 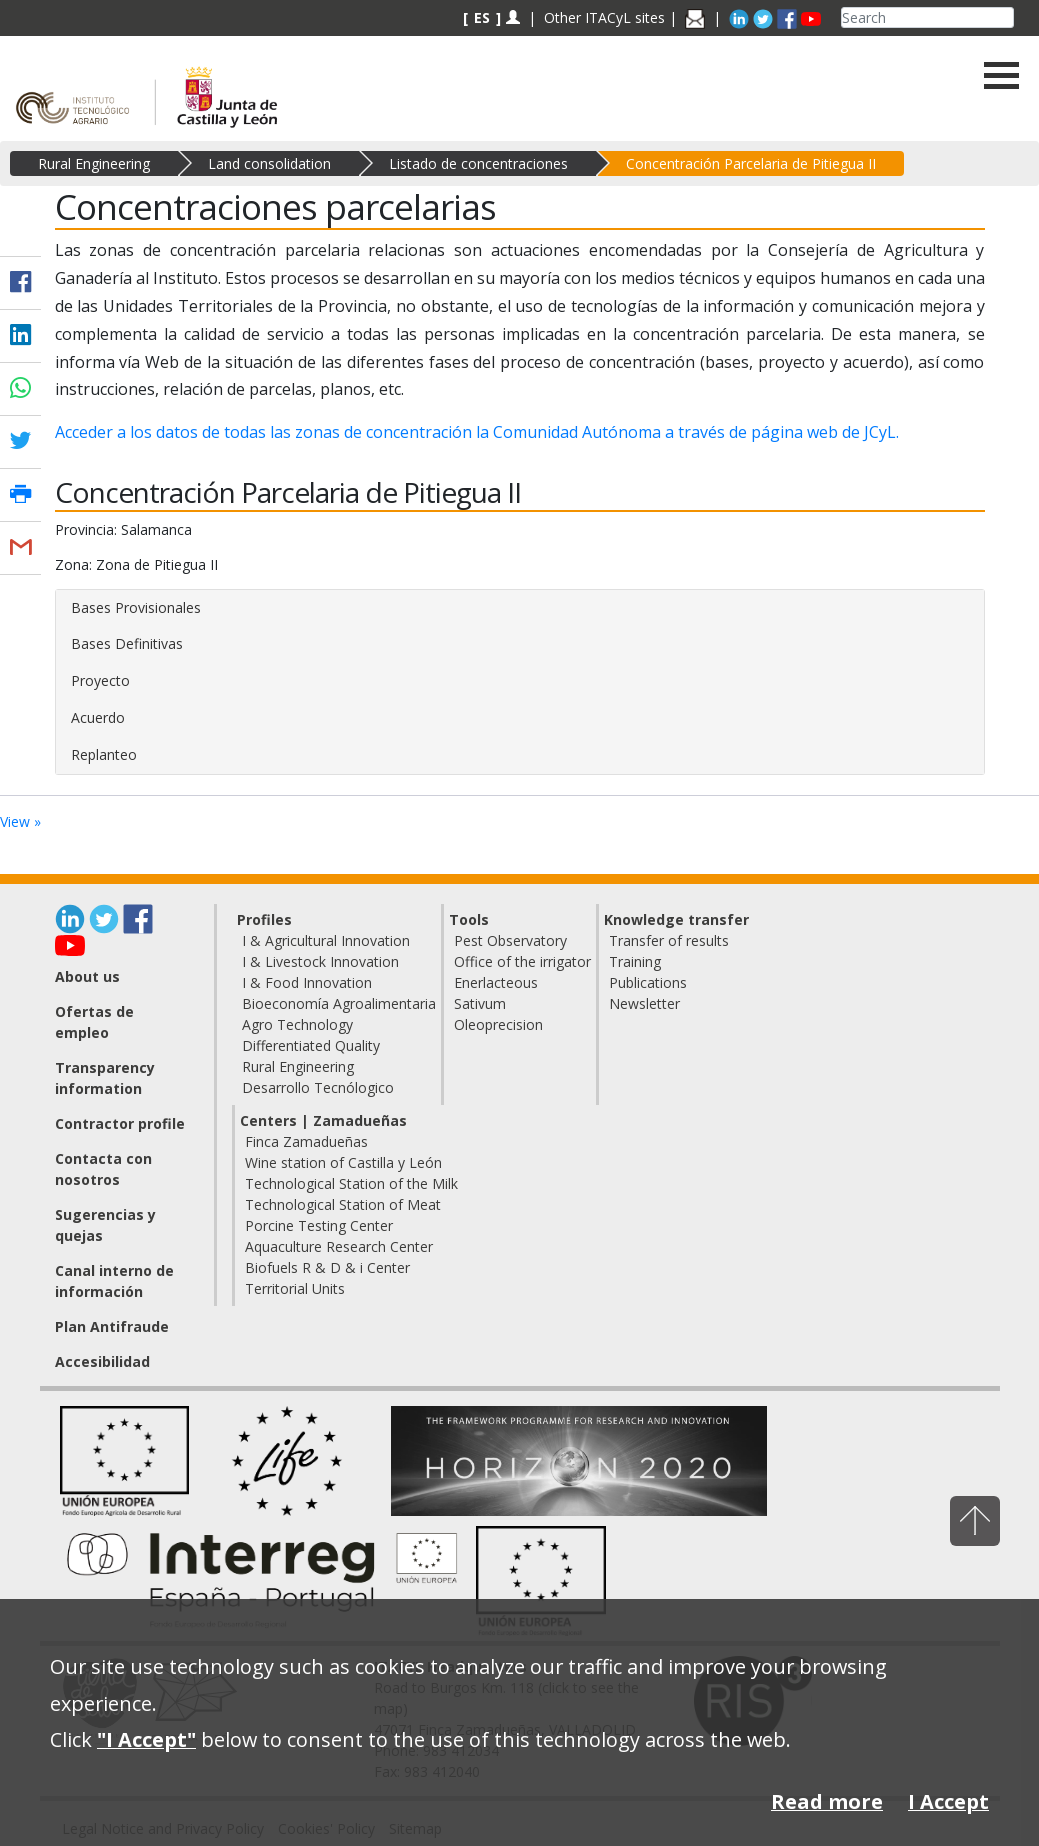 What do you see at coordinates (343, 1204) in the screenshot?
I see `Technological Station of Meat` at bounding box center [343, 1204].